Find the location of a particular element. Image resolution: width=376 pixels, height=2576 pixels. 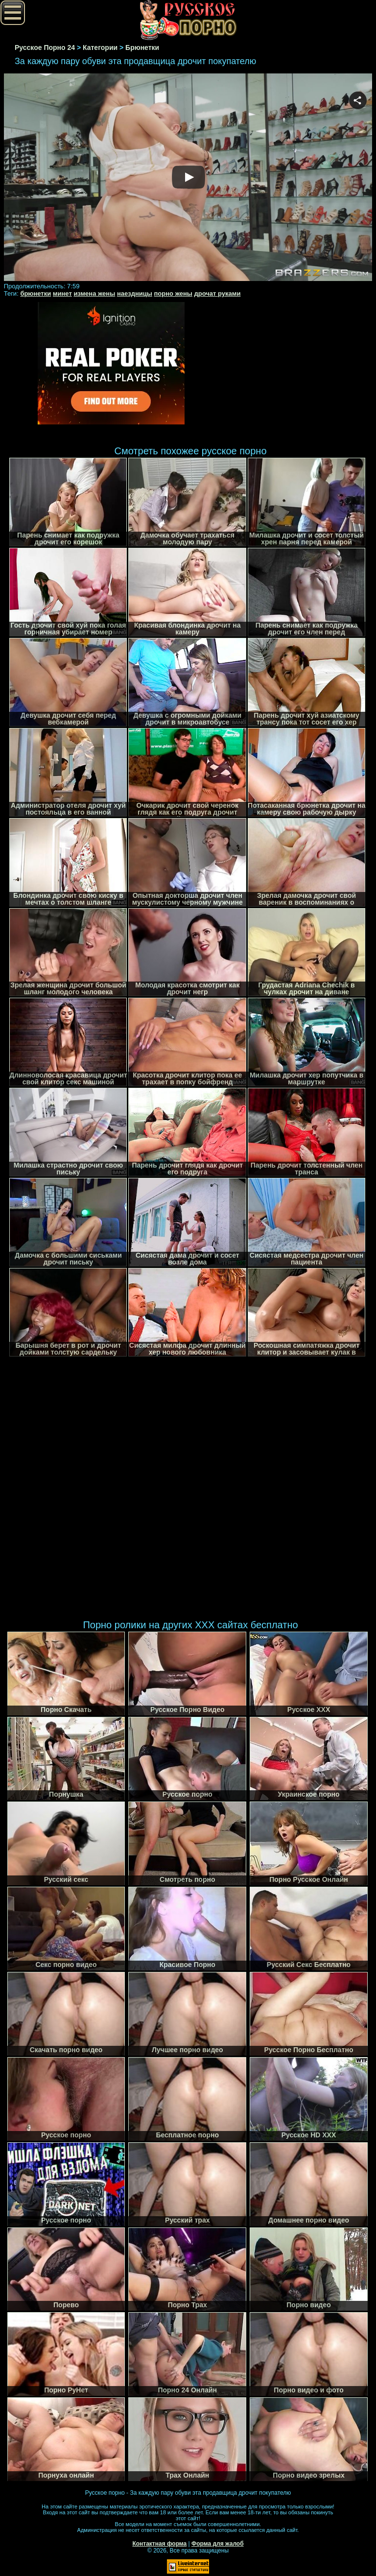

наездницы is located at coordinates (134, 293).